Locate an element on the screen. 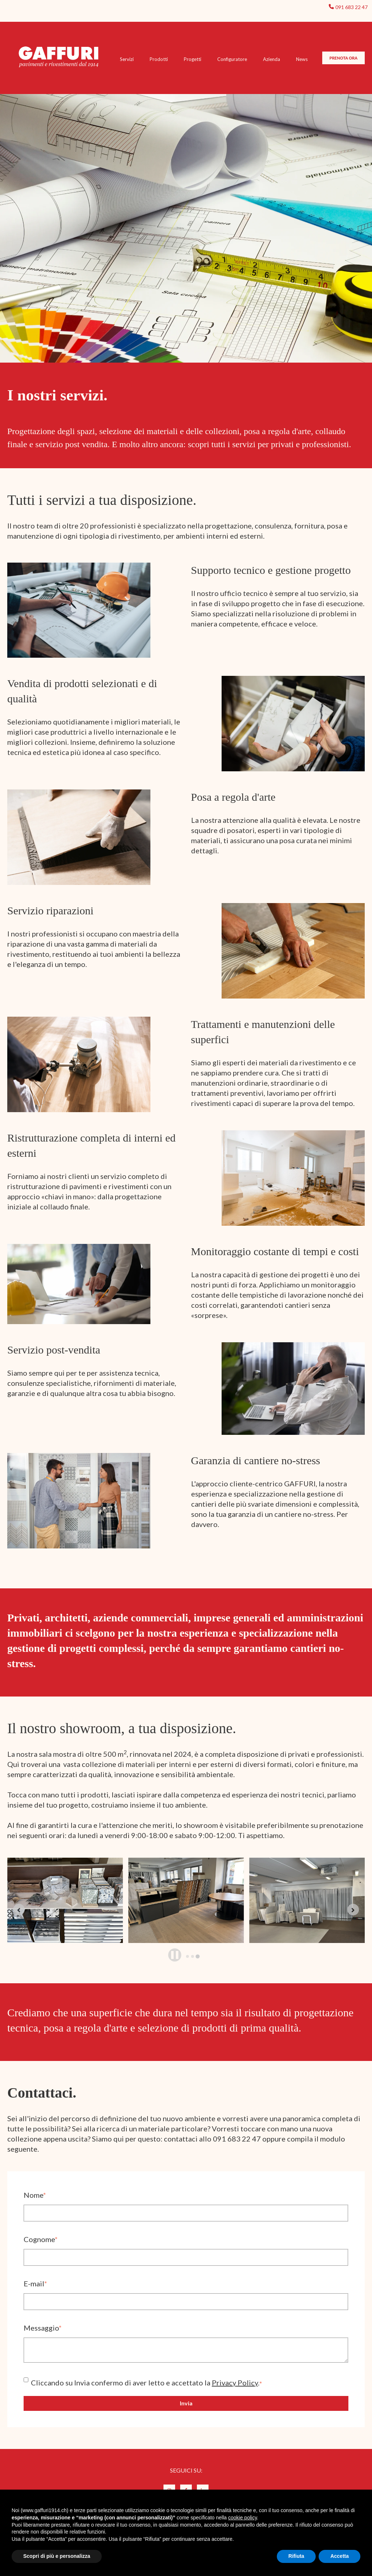  [Pause autoplay] is located at coordinates (174, 1954).